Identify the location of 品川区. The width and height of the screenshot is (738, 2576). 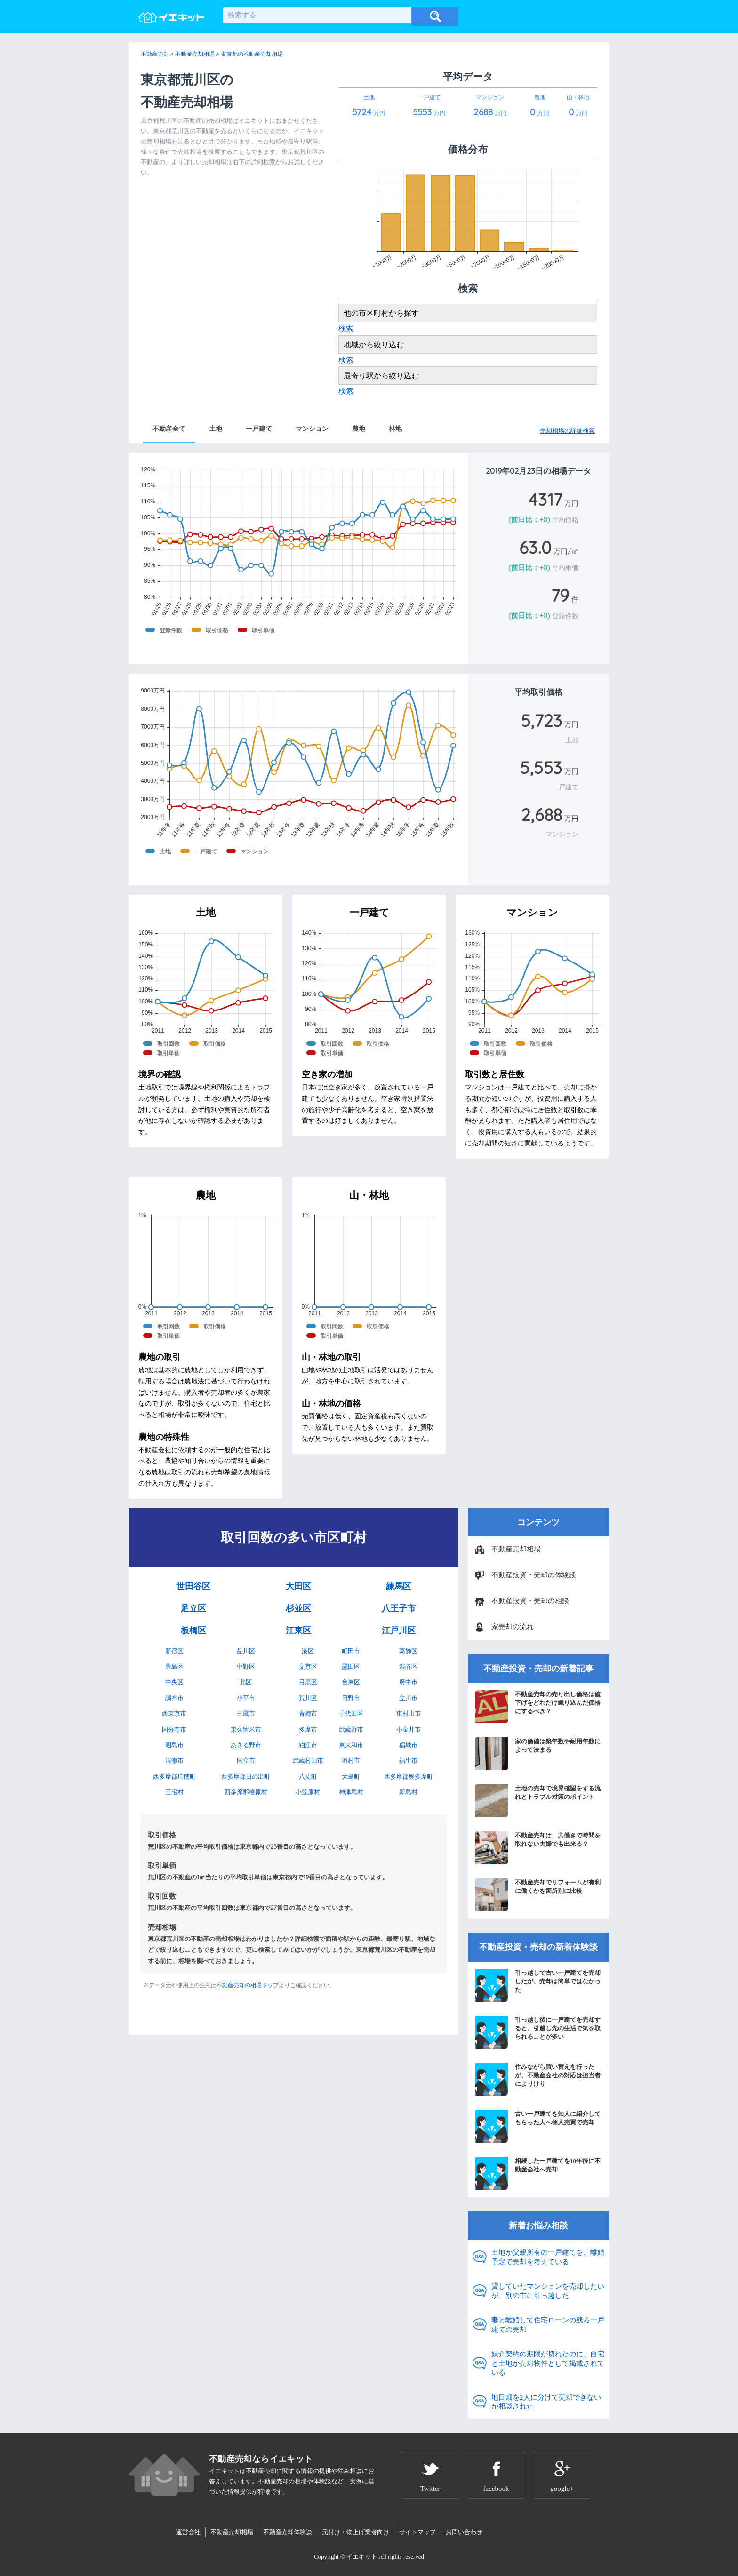
(246, 1650).